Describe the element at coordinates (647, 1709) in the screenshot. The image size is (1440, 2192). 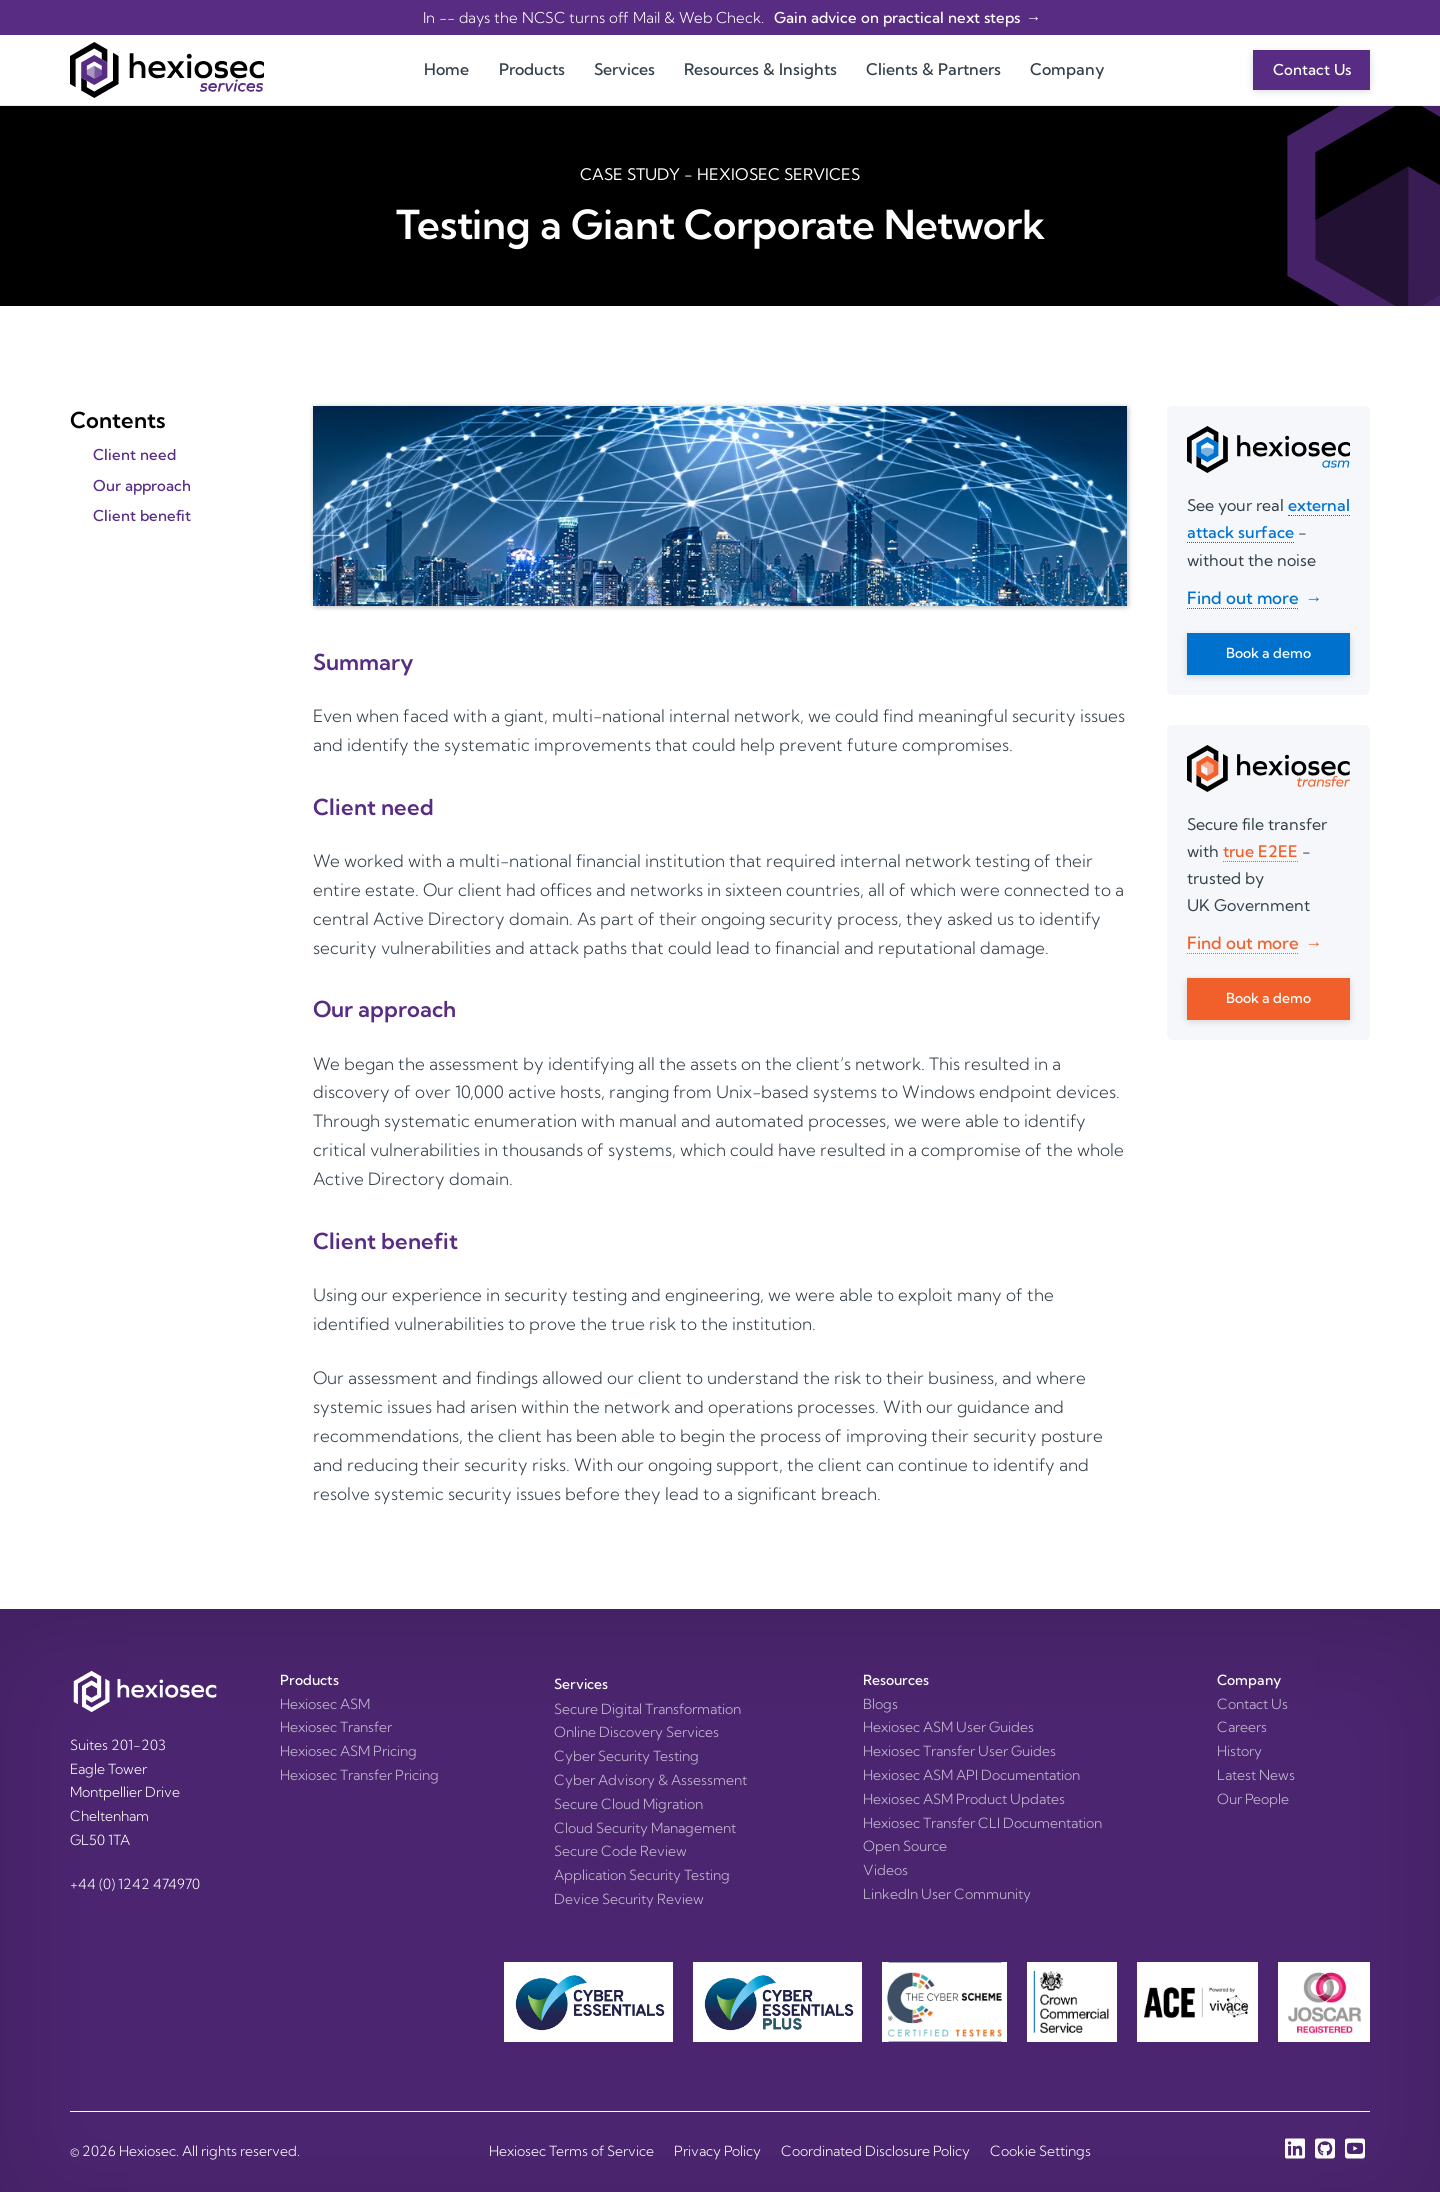
I see `Secure Digital Transformation` at that location.